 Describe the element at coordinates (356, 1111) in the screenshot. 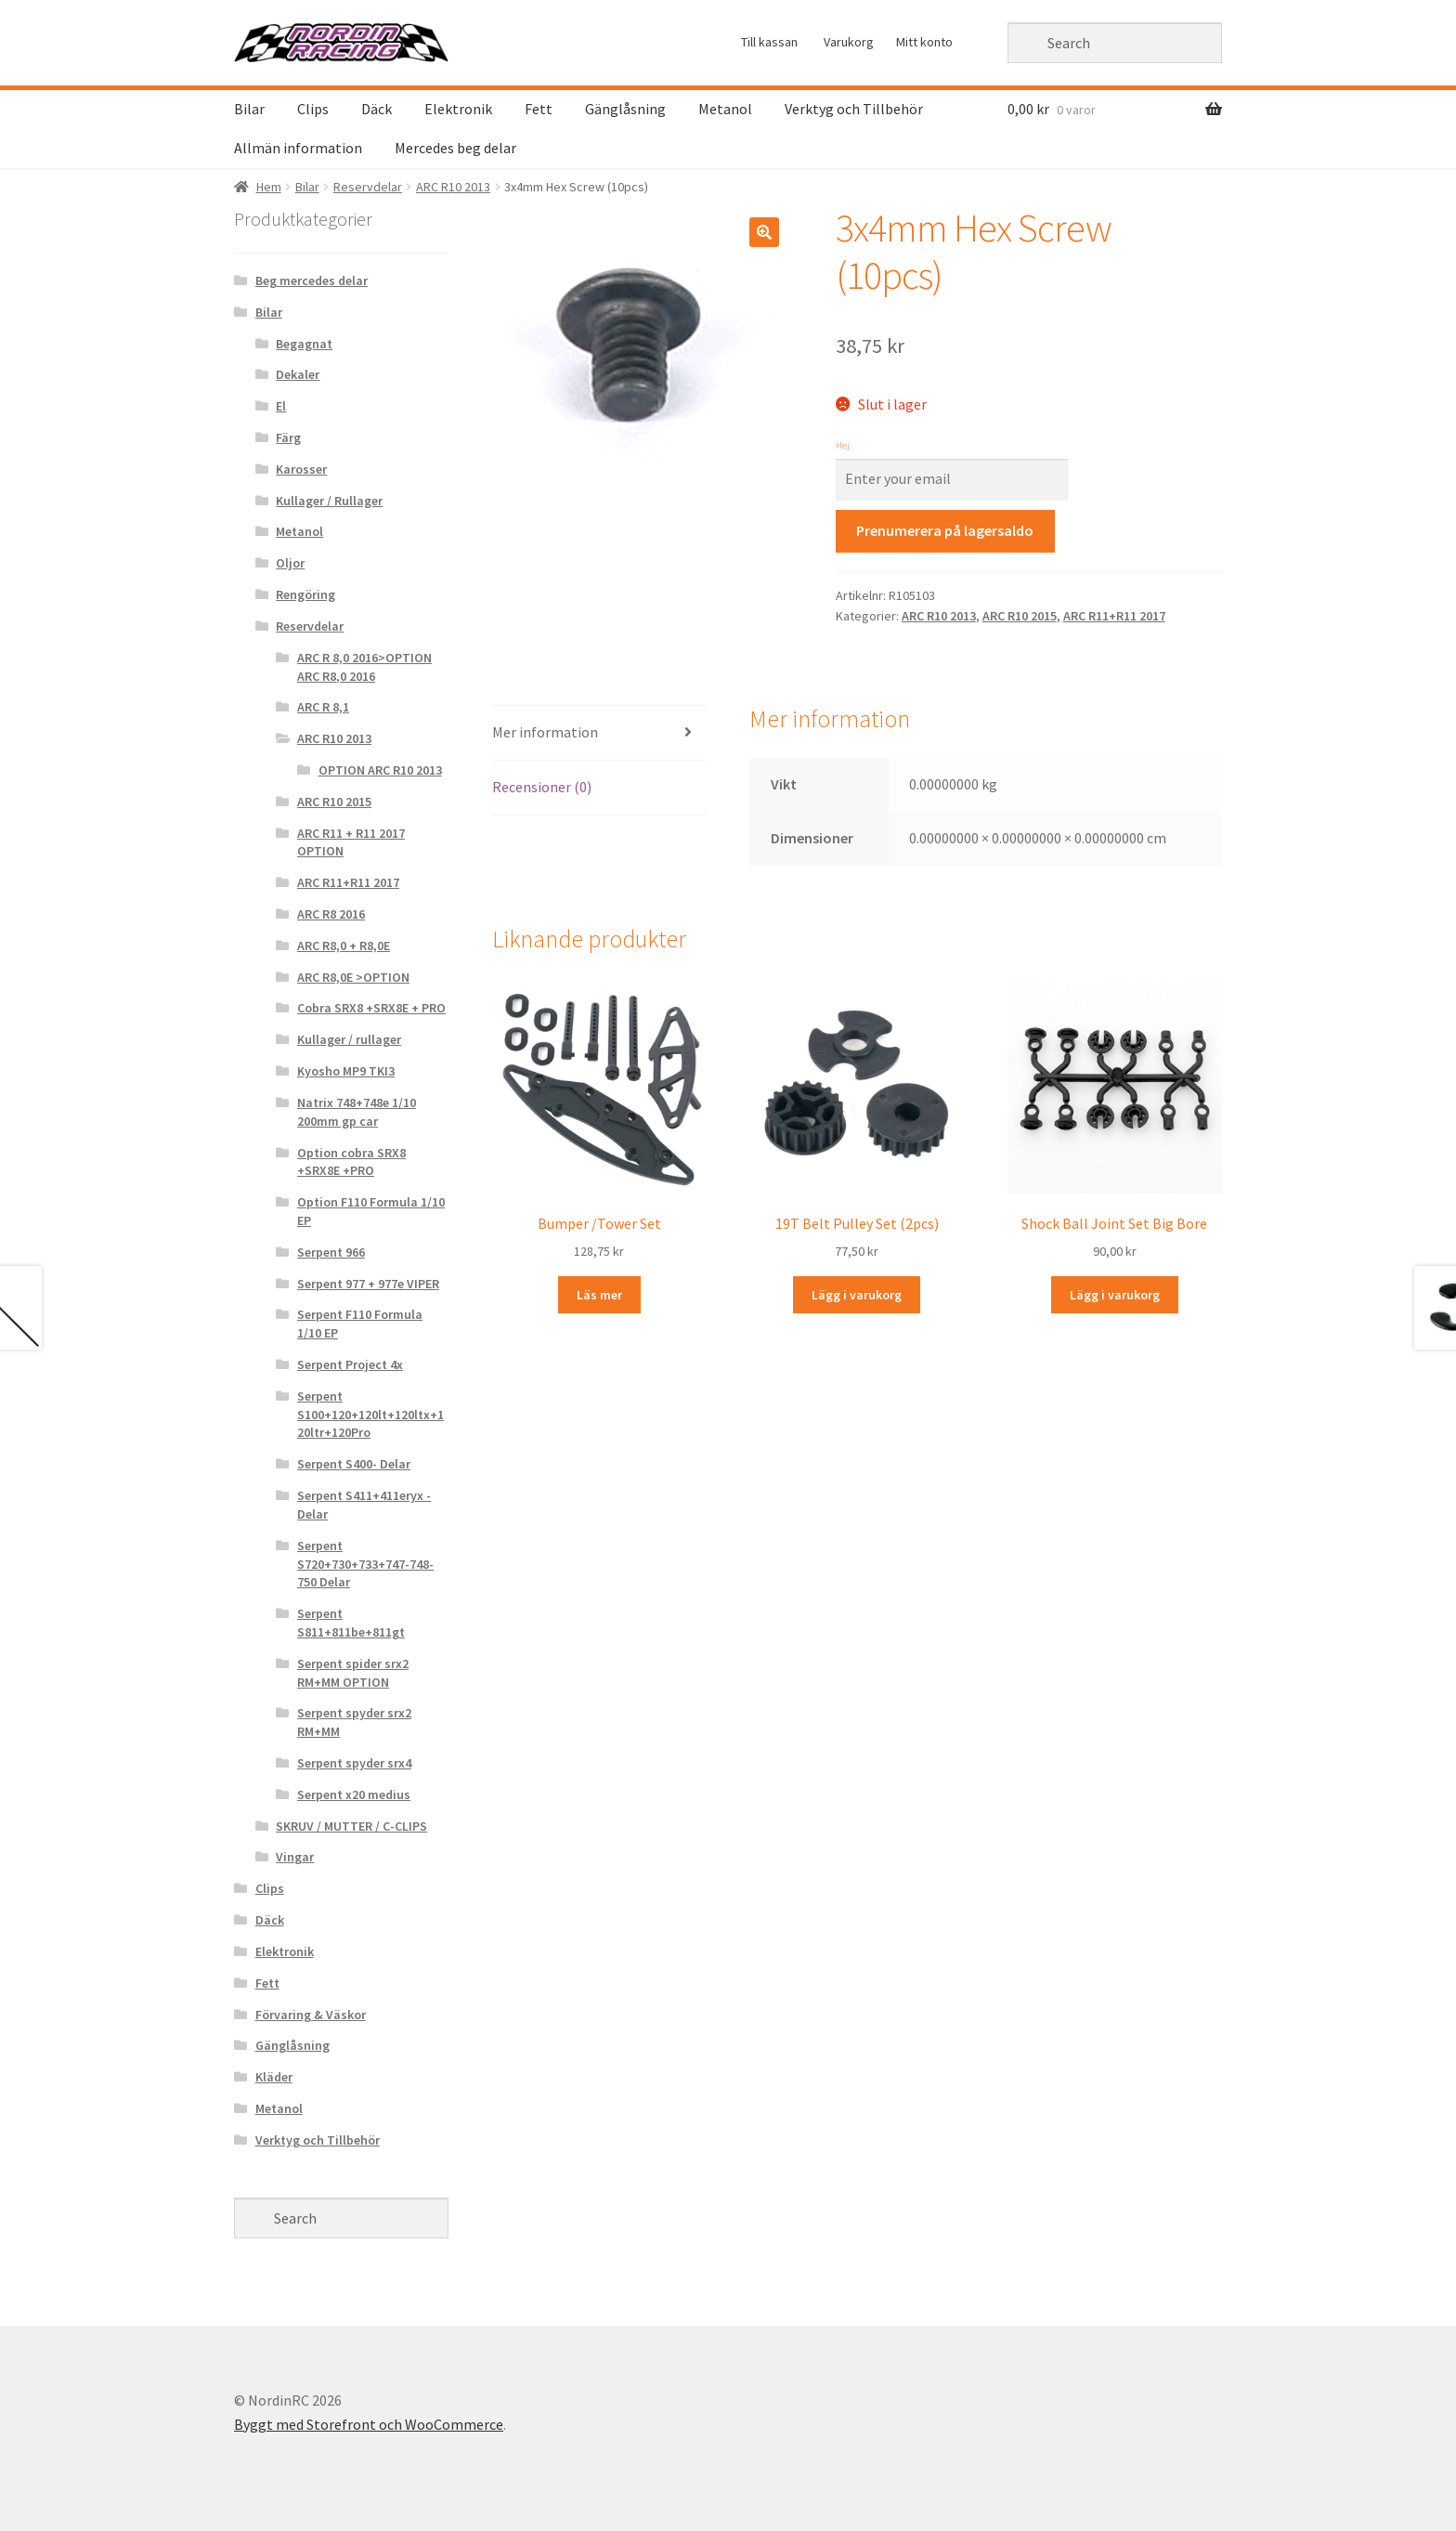

I see `Natrix 748+748e 1/10 200mm gp car` at that location.